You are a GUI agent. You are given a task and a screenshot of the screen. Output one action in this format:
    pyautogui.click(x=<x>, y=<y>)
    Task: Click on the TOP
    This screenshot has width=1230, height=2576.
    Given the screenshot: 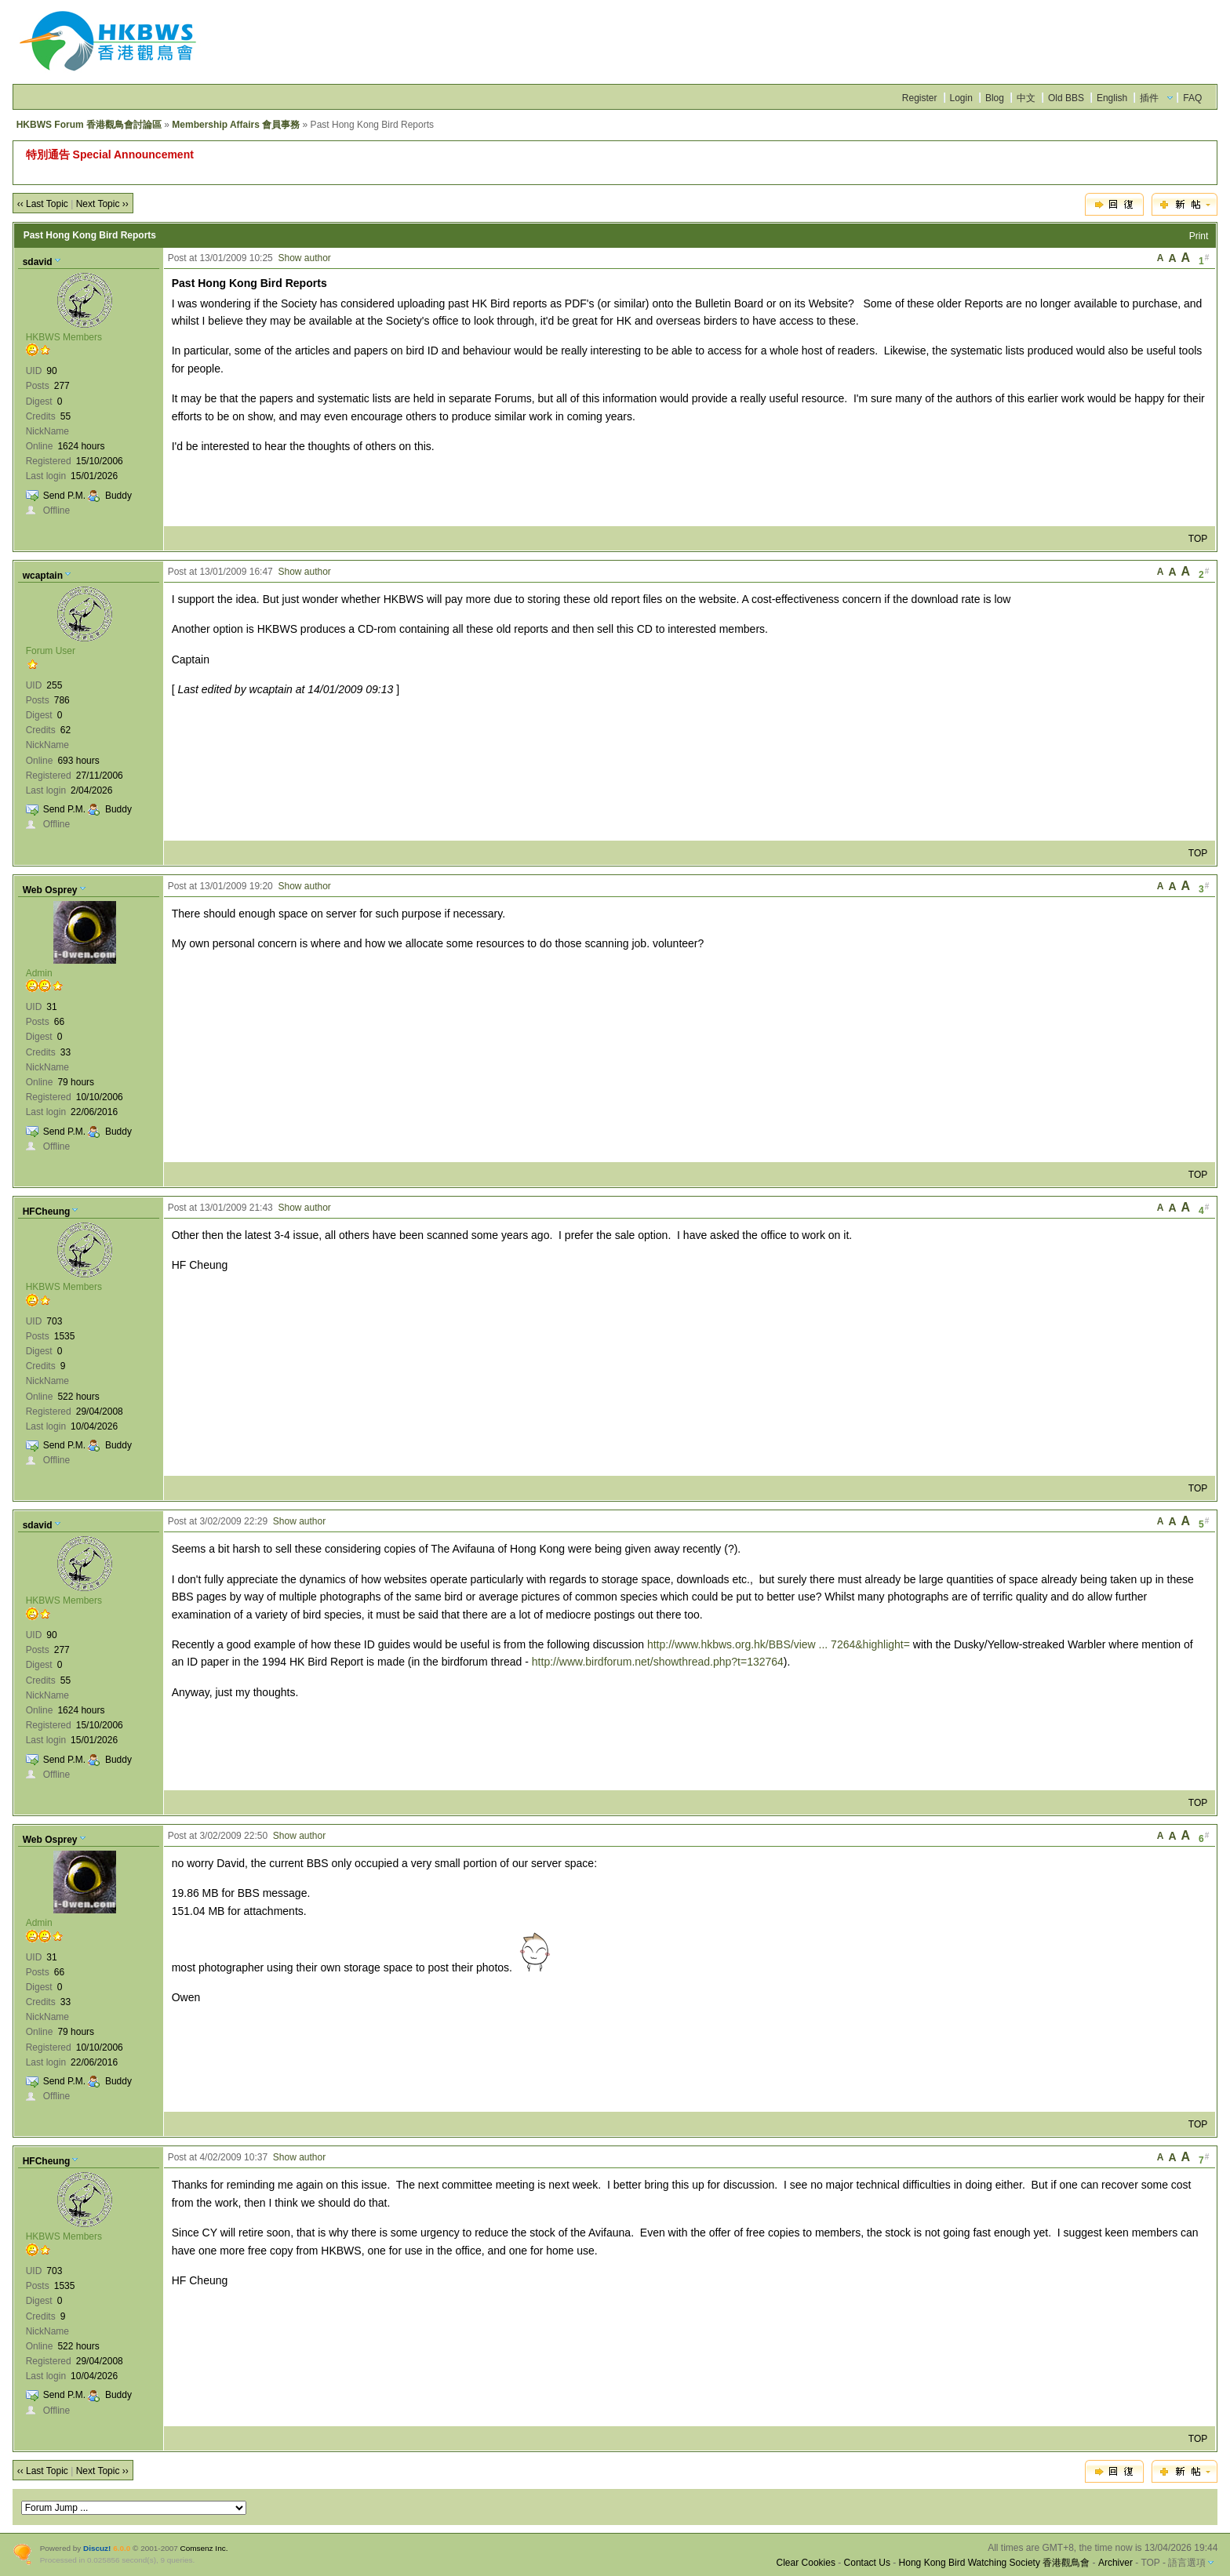 What is the action you would take?
    pyautogui.click(x=1197, y=538)
    